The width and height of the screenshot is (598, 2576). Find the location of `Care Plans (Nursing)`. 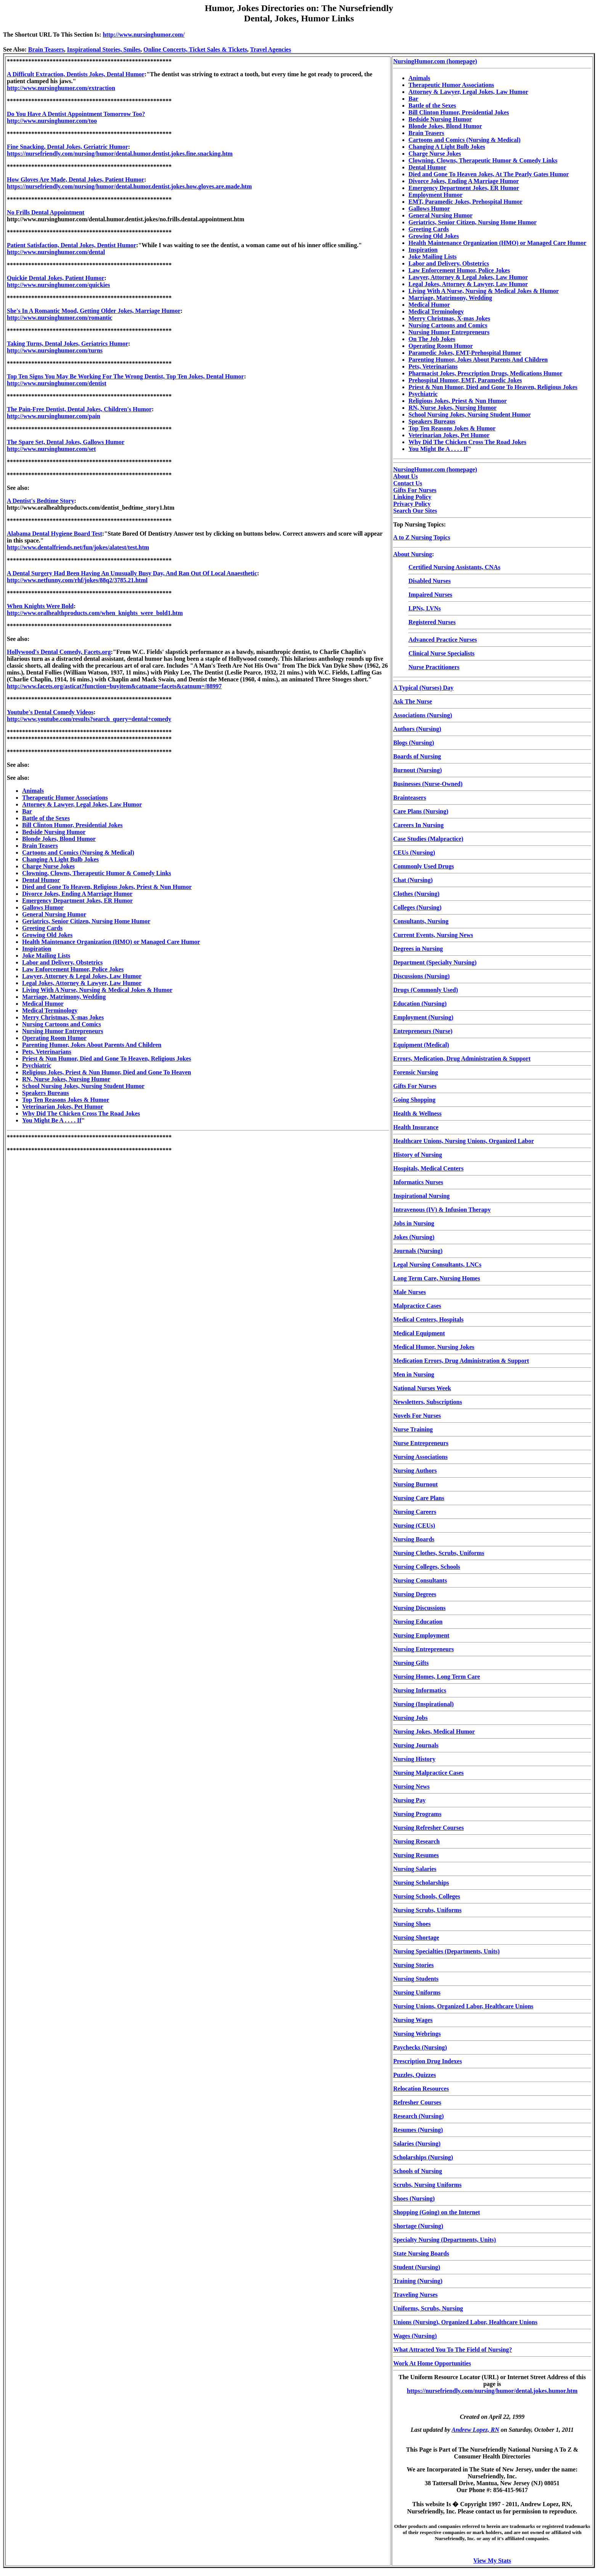

Care Plans (Nursing) is located at coordinates (420, 811).